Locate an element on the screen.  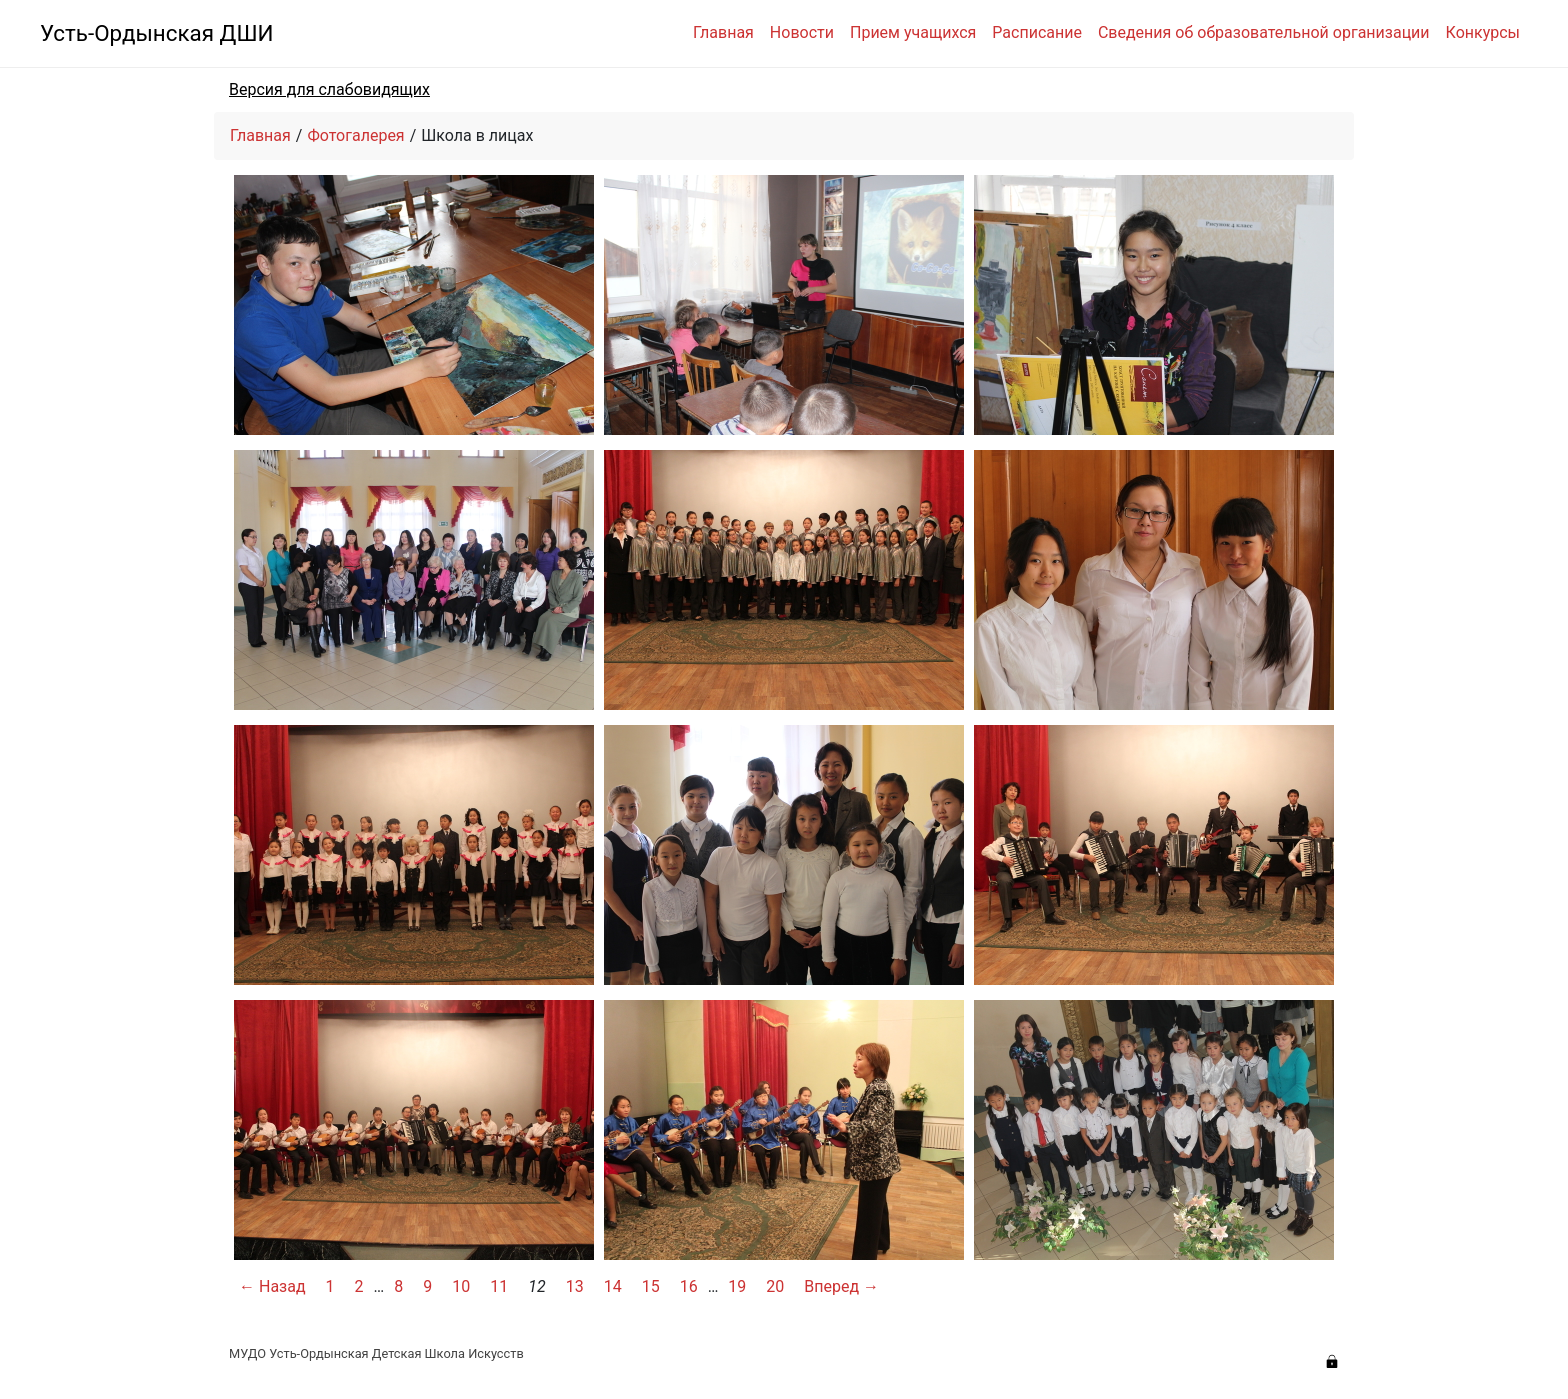
Конкурсы is located at coordinates (1483, 32).